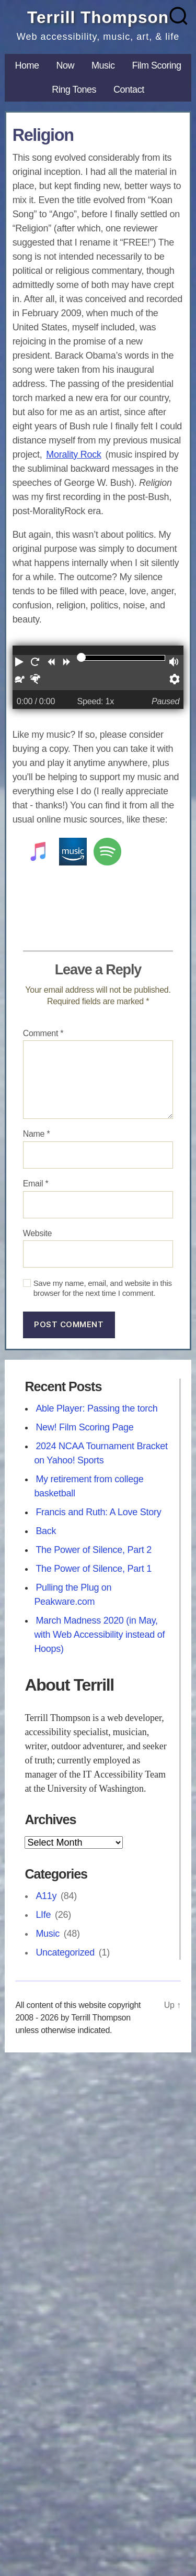  What do you see at coordinates (102, 1288) in the screenshot?
I see `Save my name, email, and website in this browser for the next time I comment.` at bounding box center [102, 1288].